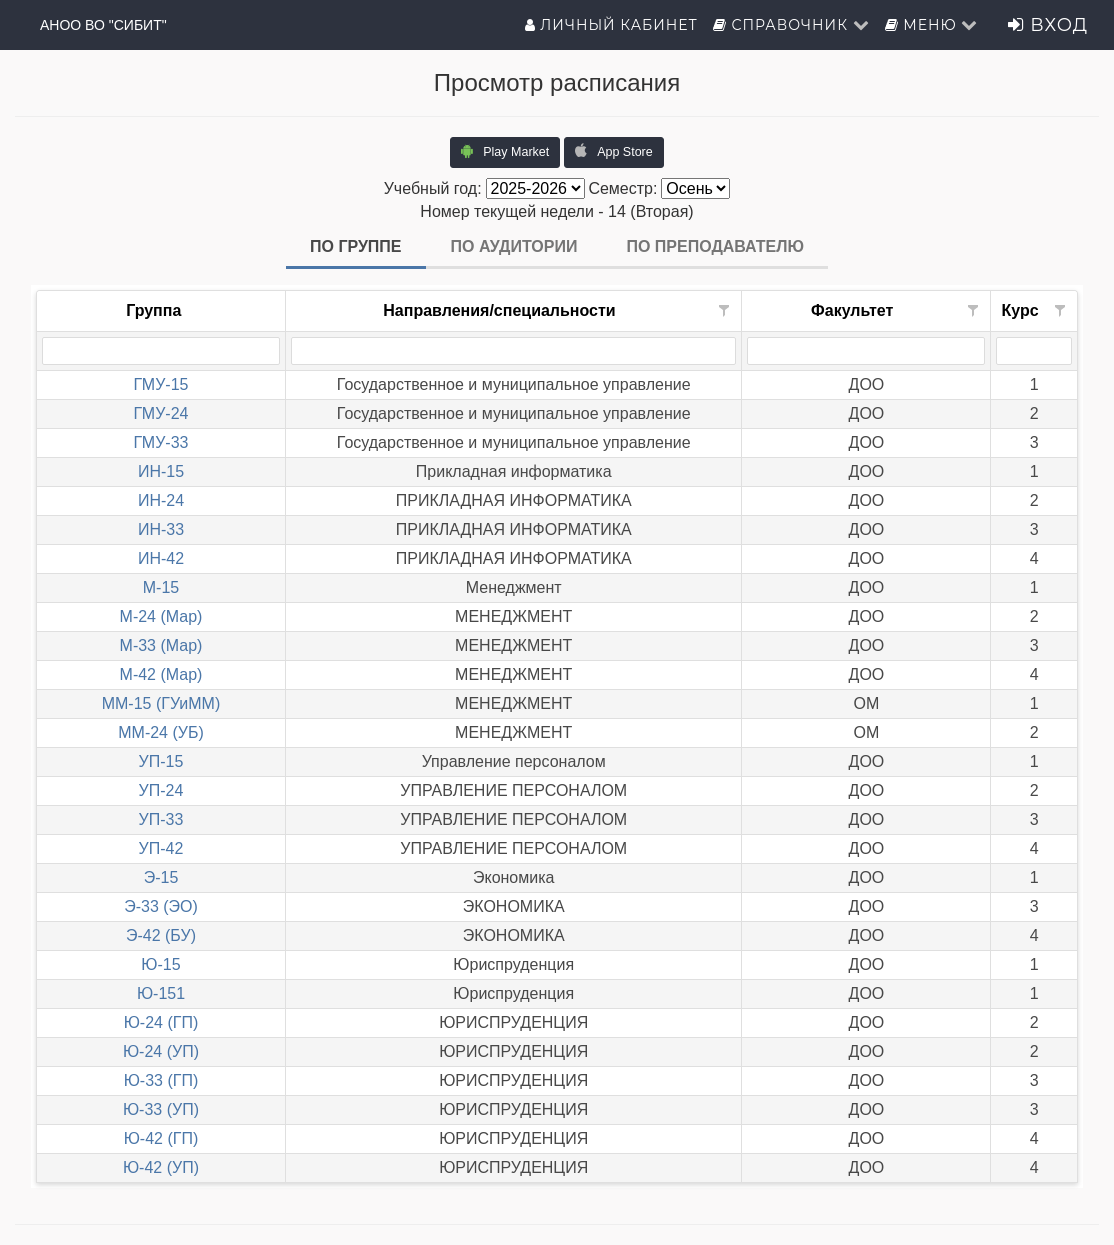 Image resolution: width=1114 pixels, height=1245 pixels. What do you see at coordinates (161, 674) in the screenshot?
I see `М-42 (Мар)` at bounding box center [161, 674].